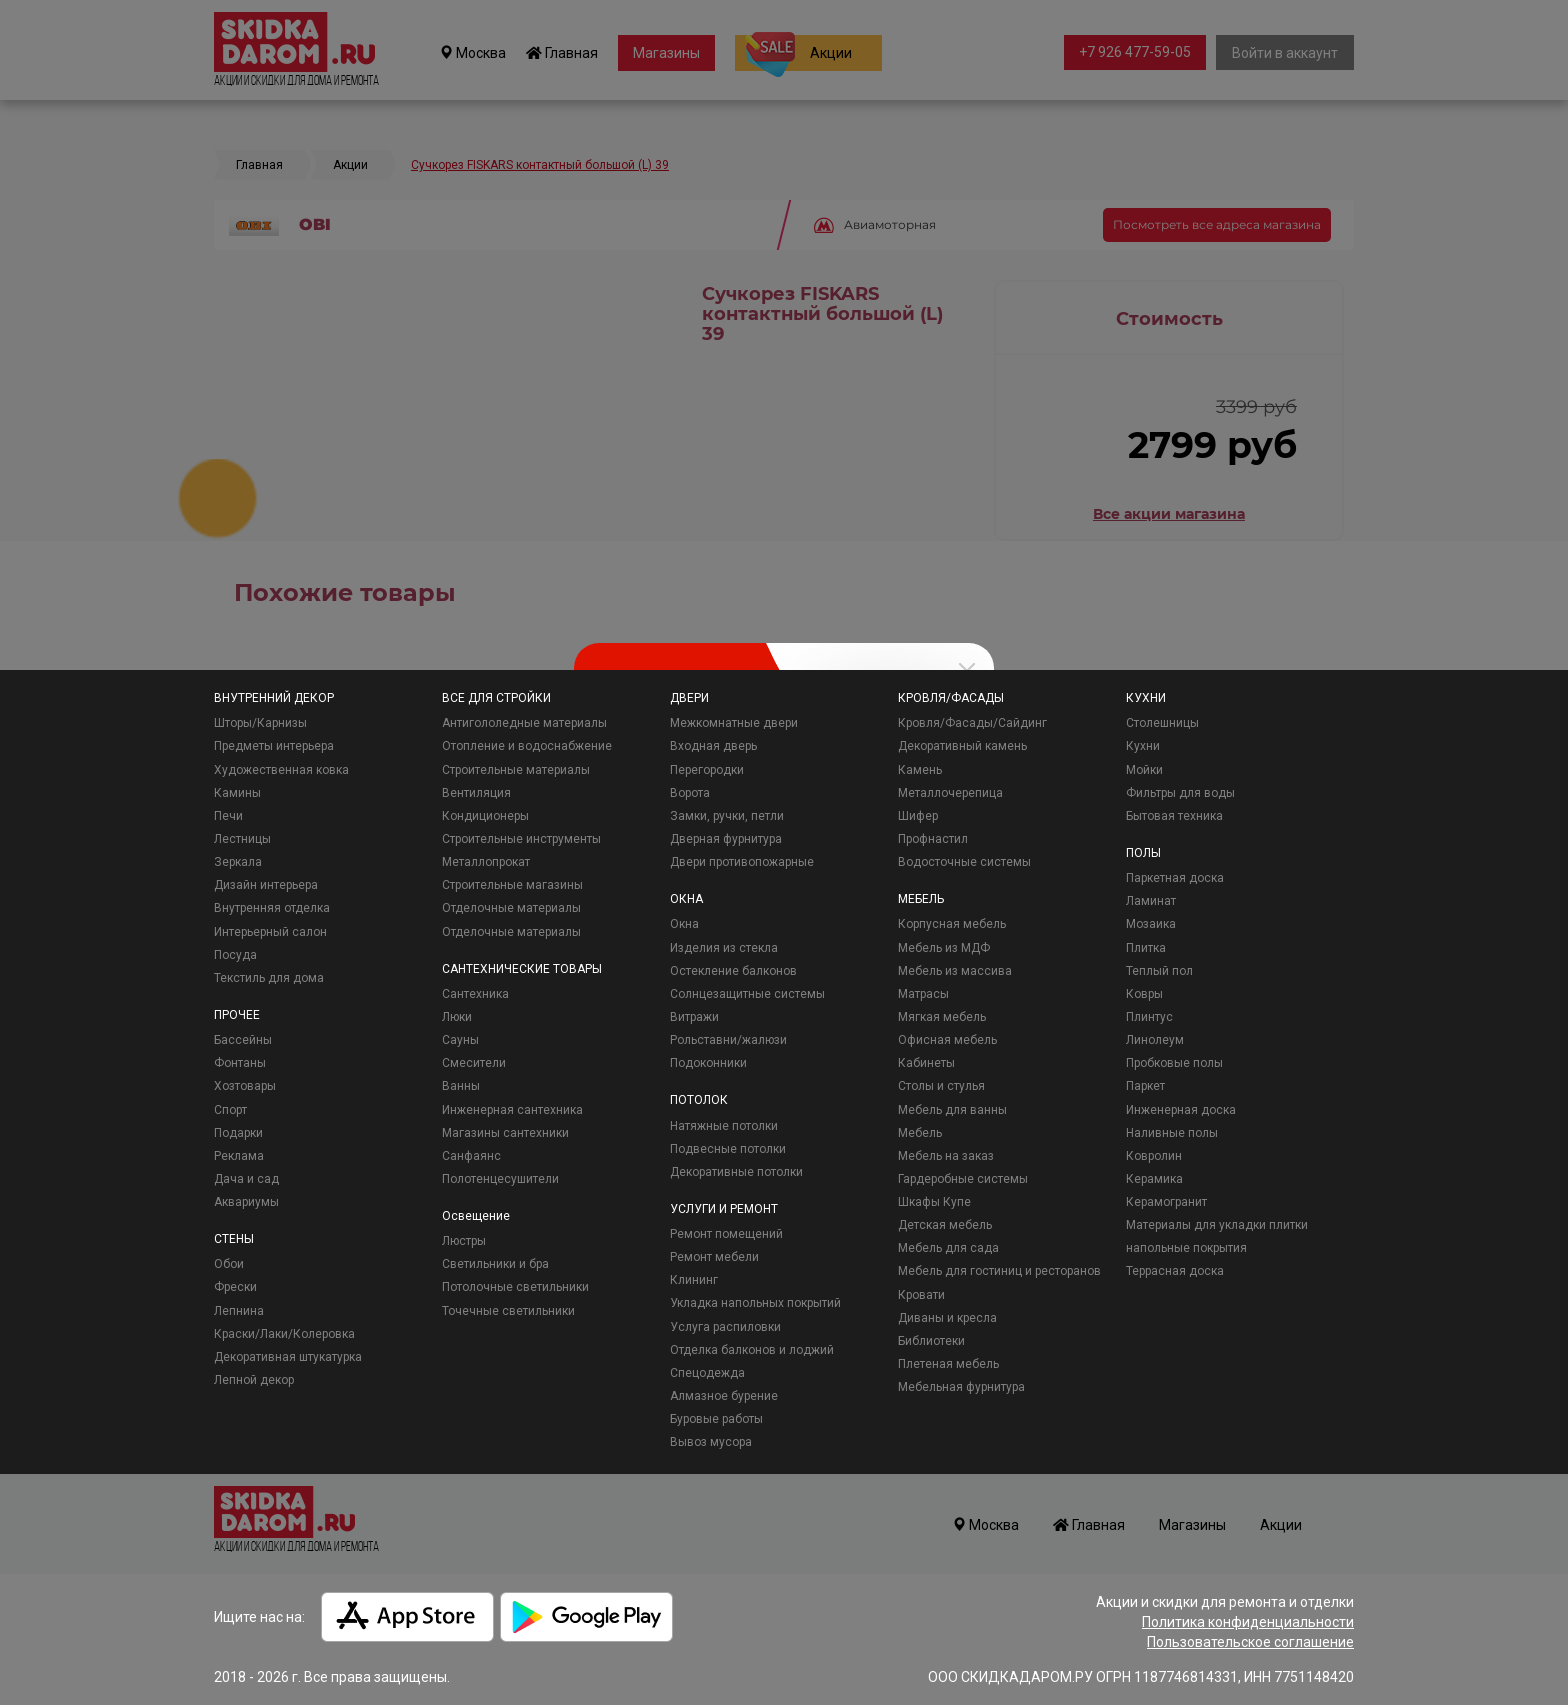  I want to click on Потолочные светильники, so click(515, 1287).